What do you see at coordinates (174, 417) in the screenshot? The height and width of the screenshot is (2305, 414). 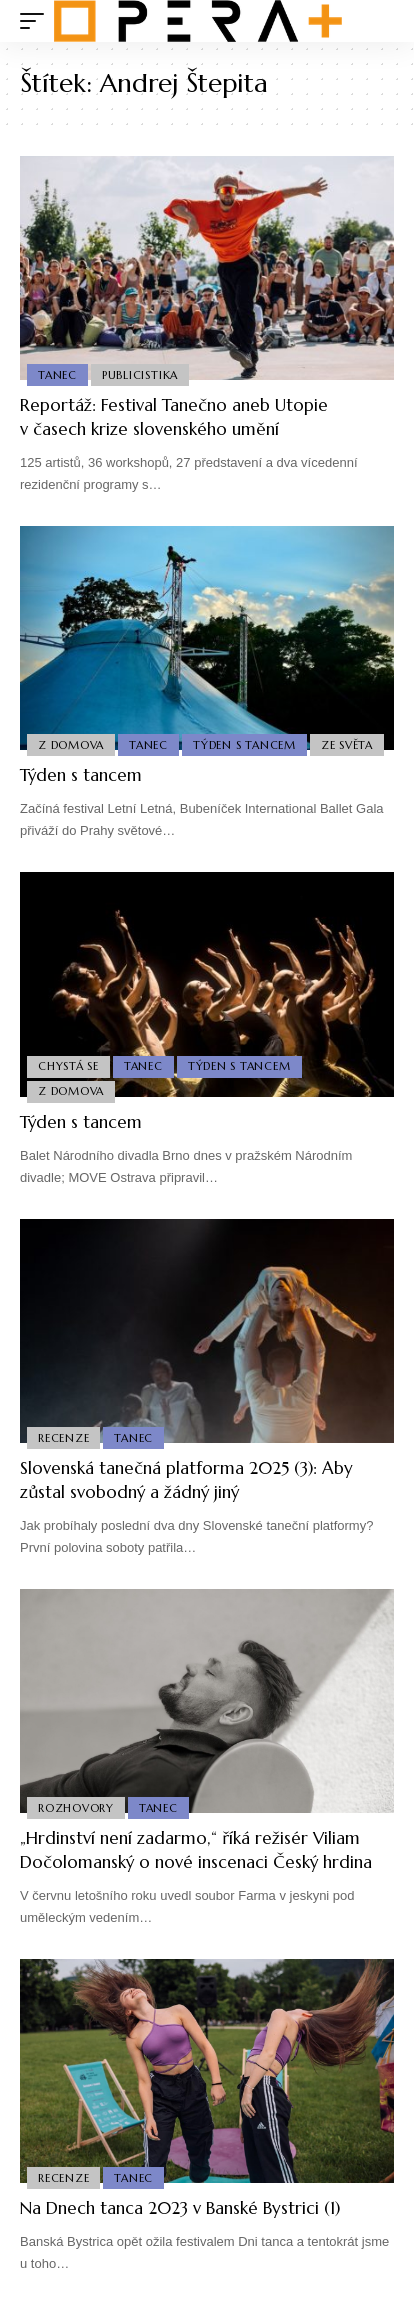 I see `Reportáž: Festival Tanečno aneb Utopie v časech krize slovenského umění` at bounding box center [174, 417].